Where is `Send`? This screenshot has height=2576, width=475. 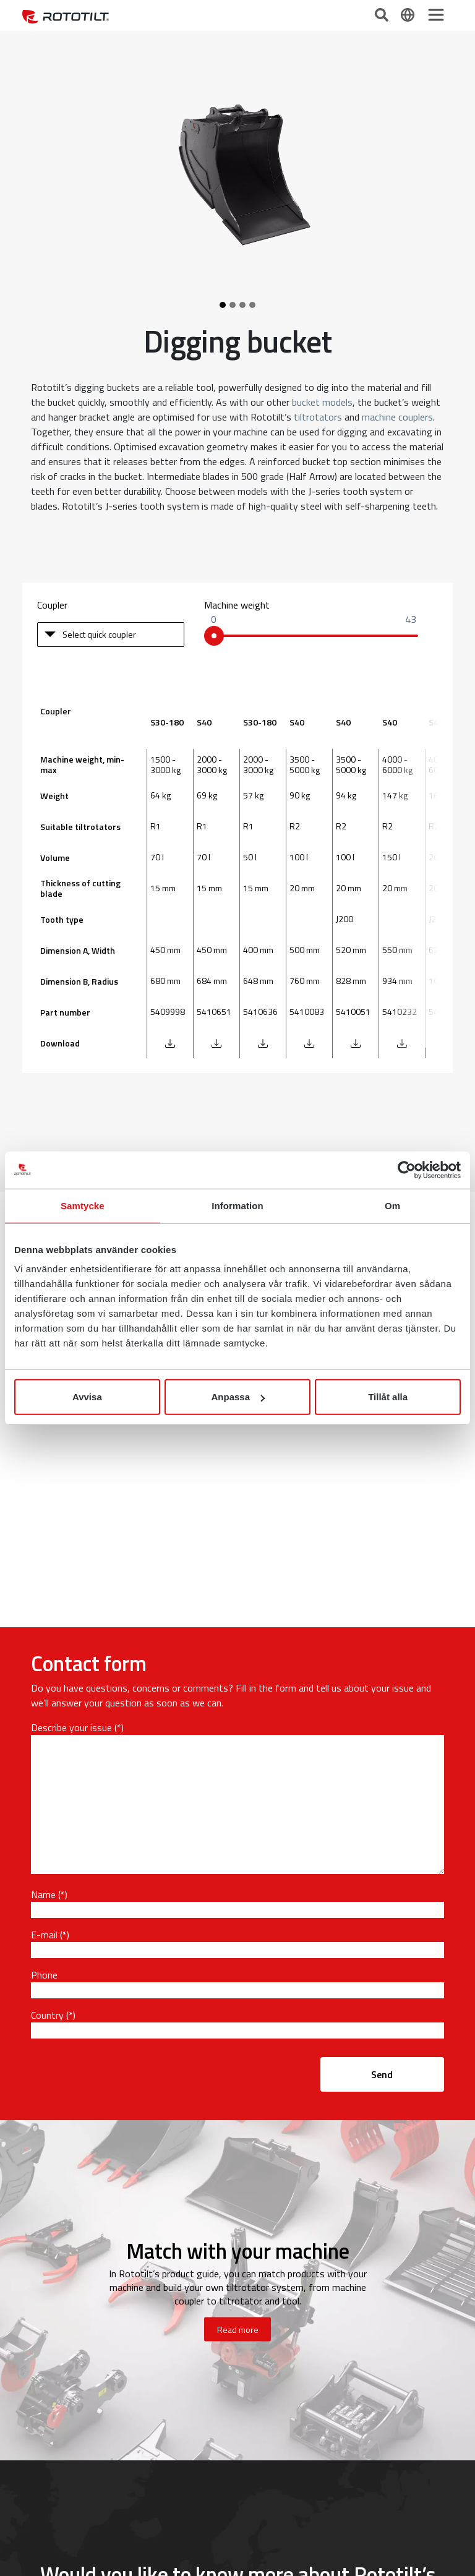 Send is located at coordinates (382, 2074).